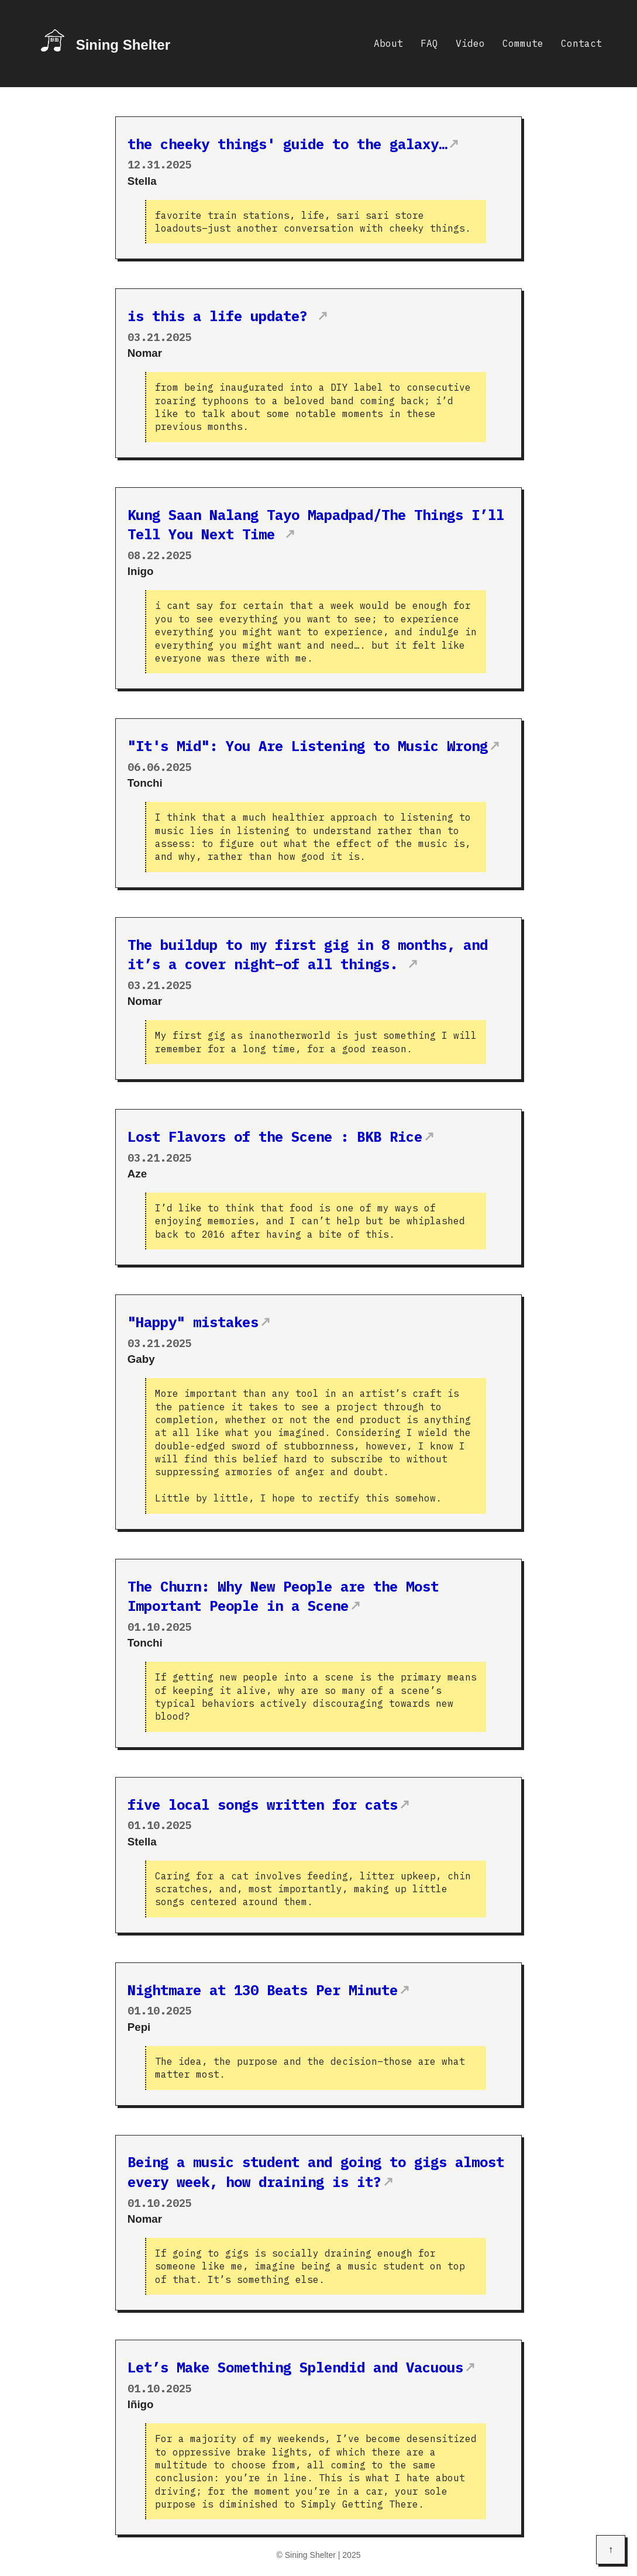 Image resolution: width=637 pixels, height=2576 pixels. What do you see at coordinates (123, 45) in the screenshot?
I see `Sining Shelter` at bounding box center [123, 45].